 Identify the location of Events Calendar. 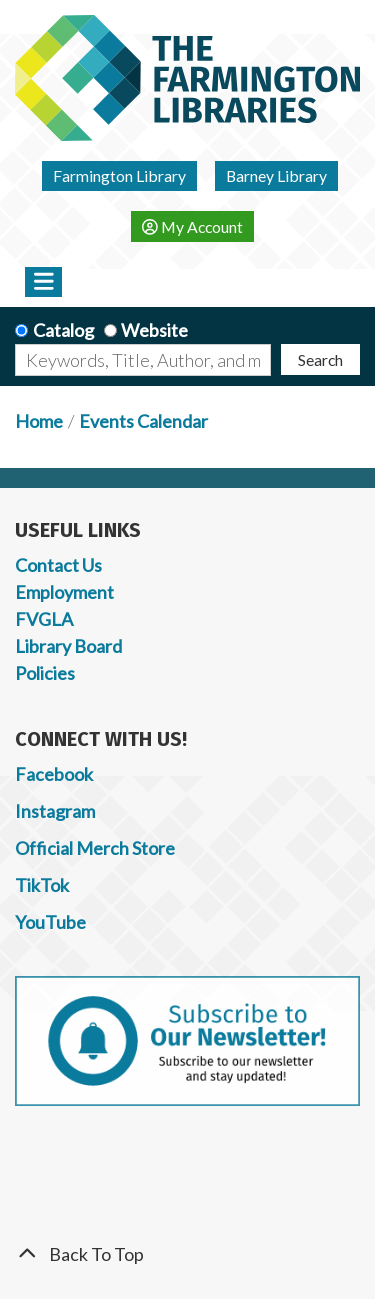
(143, 421).